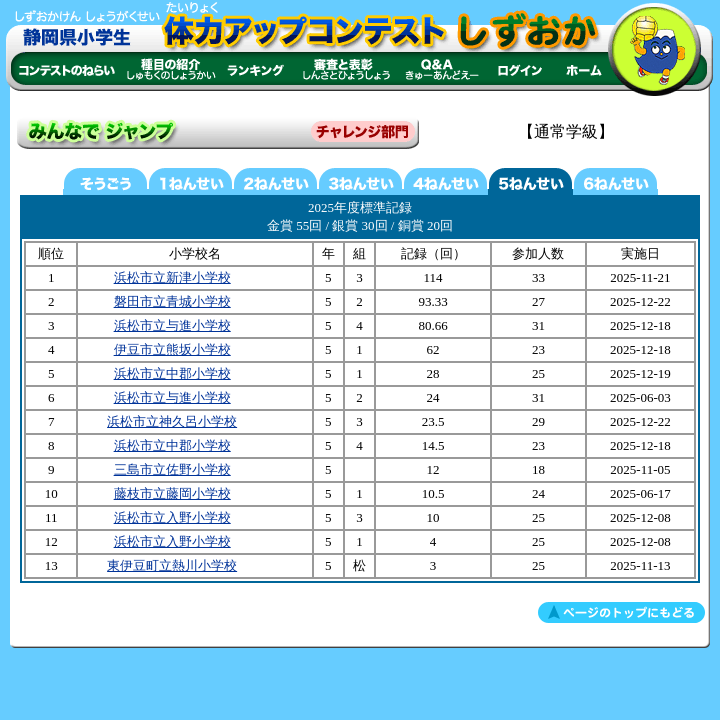 Image resolution: width=720 pixels, height=720 pixels. Describe the element at coordinates (172, 301) in the screenshot. I see `磐田市立青城小学校` at that location.